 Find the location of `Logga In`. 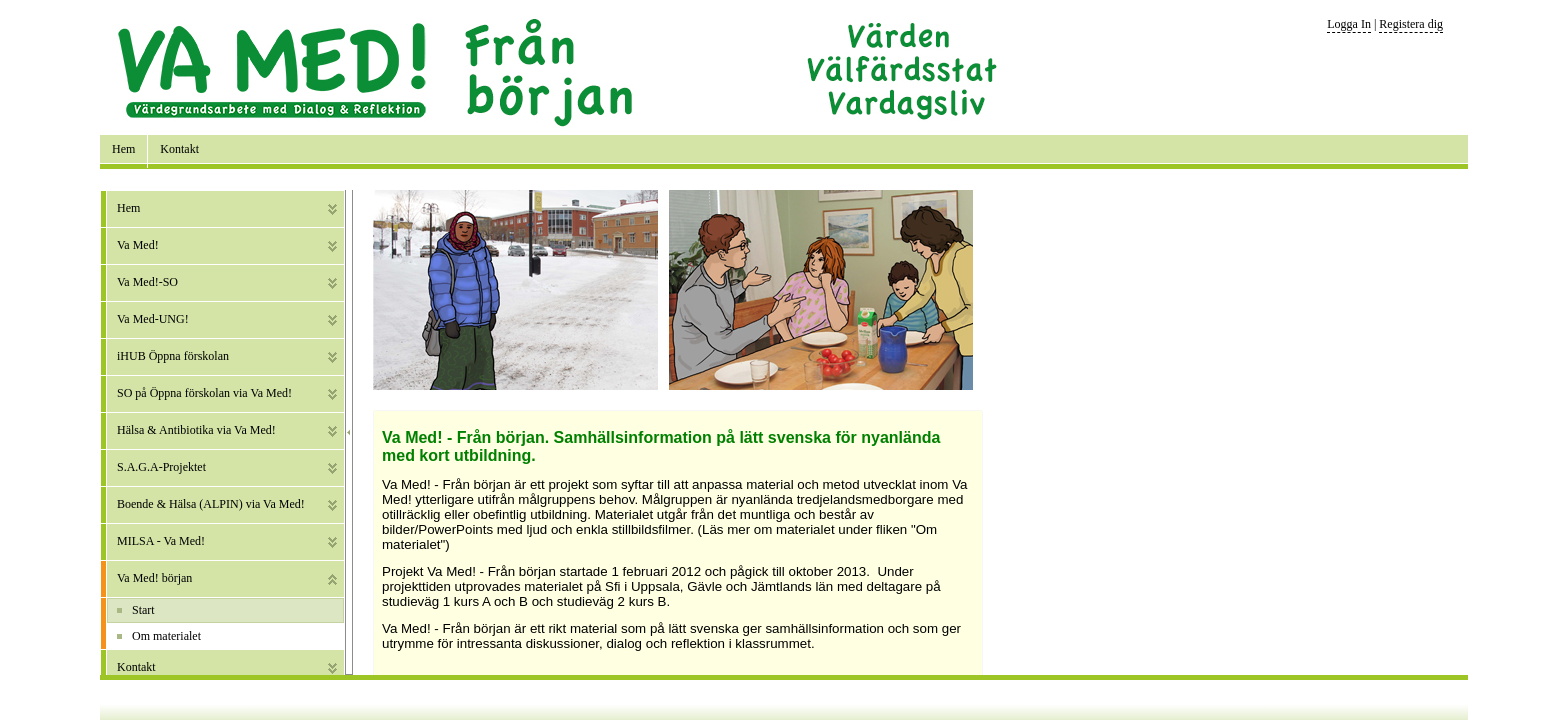

Logga In is located at coordinates (1349, 24).